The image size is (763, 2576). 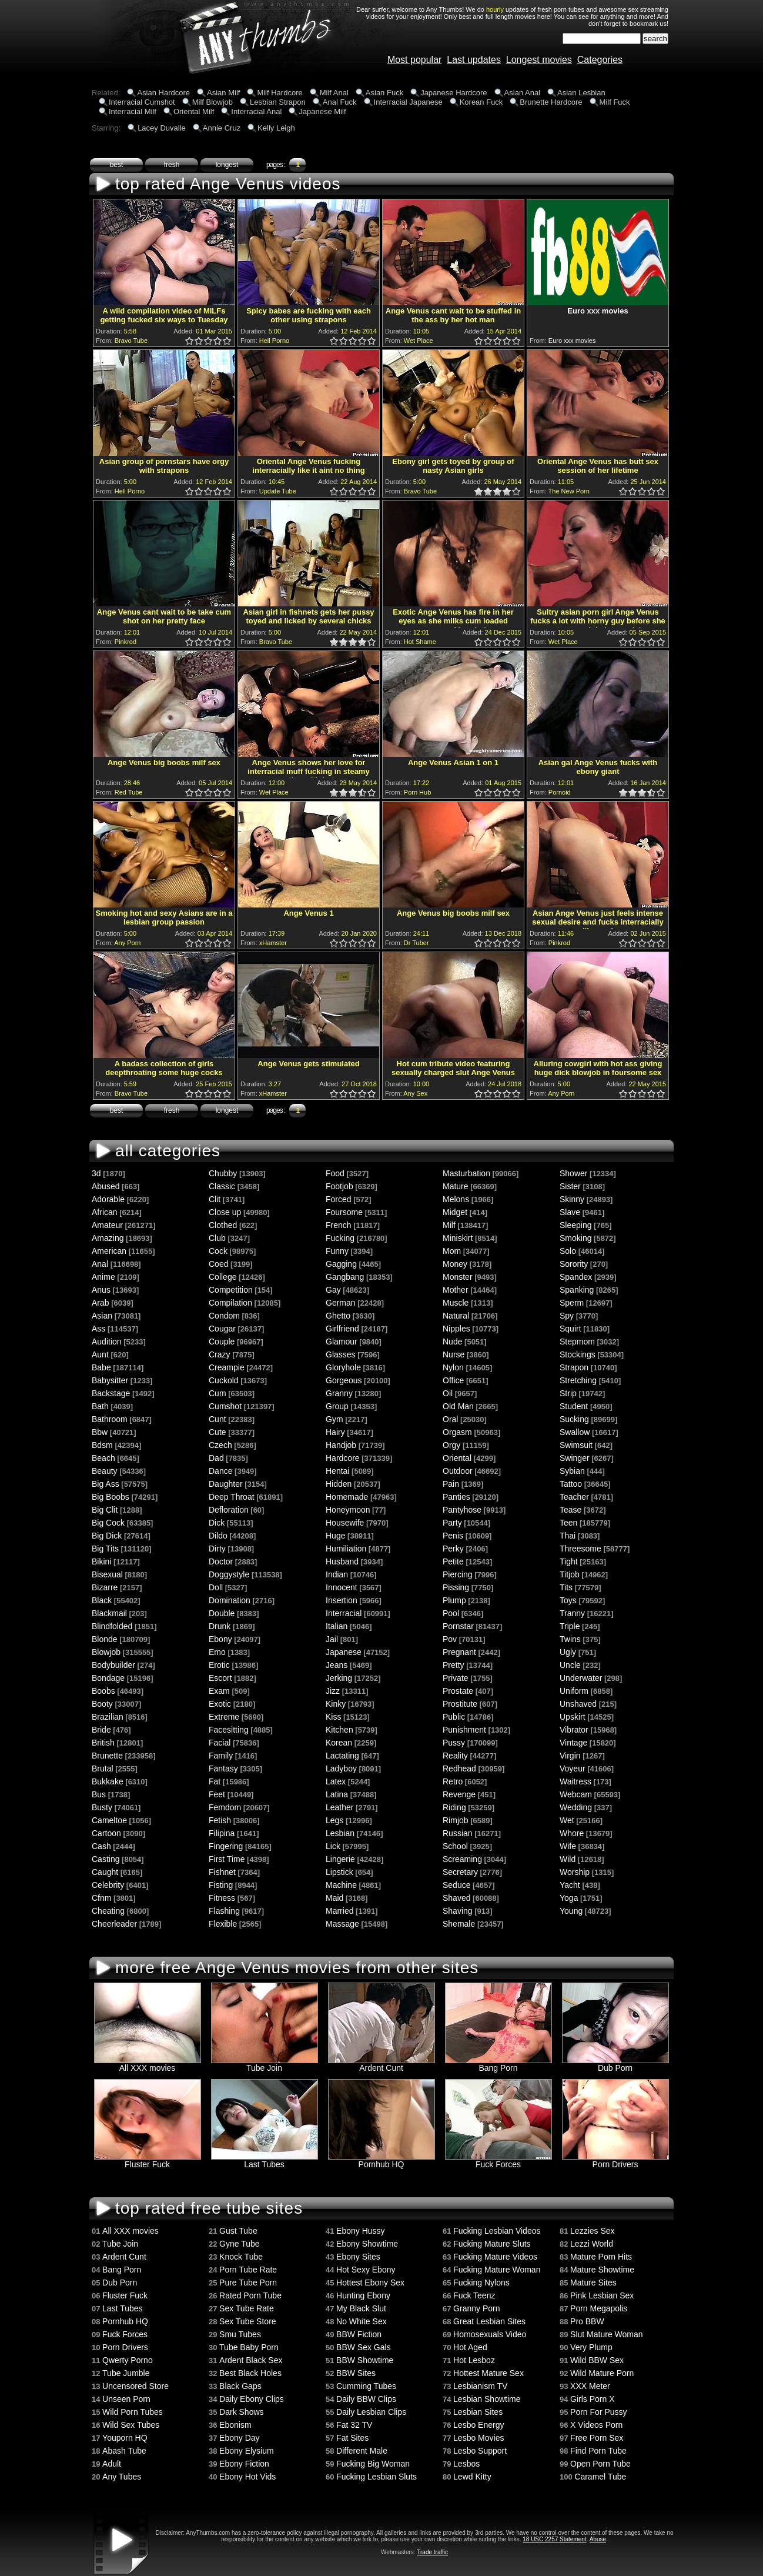 I want to click on Doll, so click(x=216, y=1587).